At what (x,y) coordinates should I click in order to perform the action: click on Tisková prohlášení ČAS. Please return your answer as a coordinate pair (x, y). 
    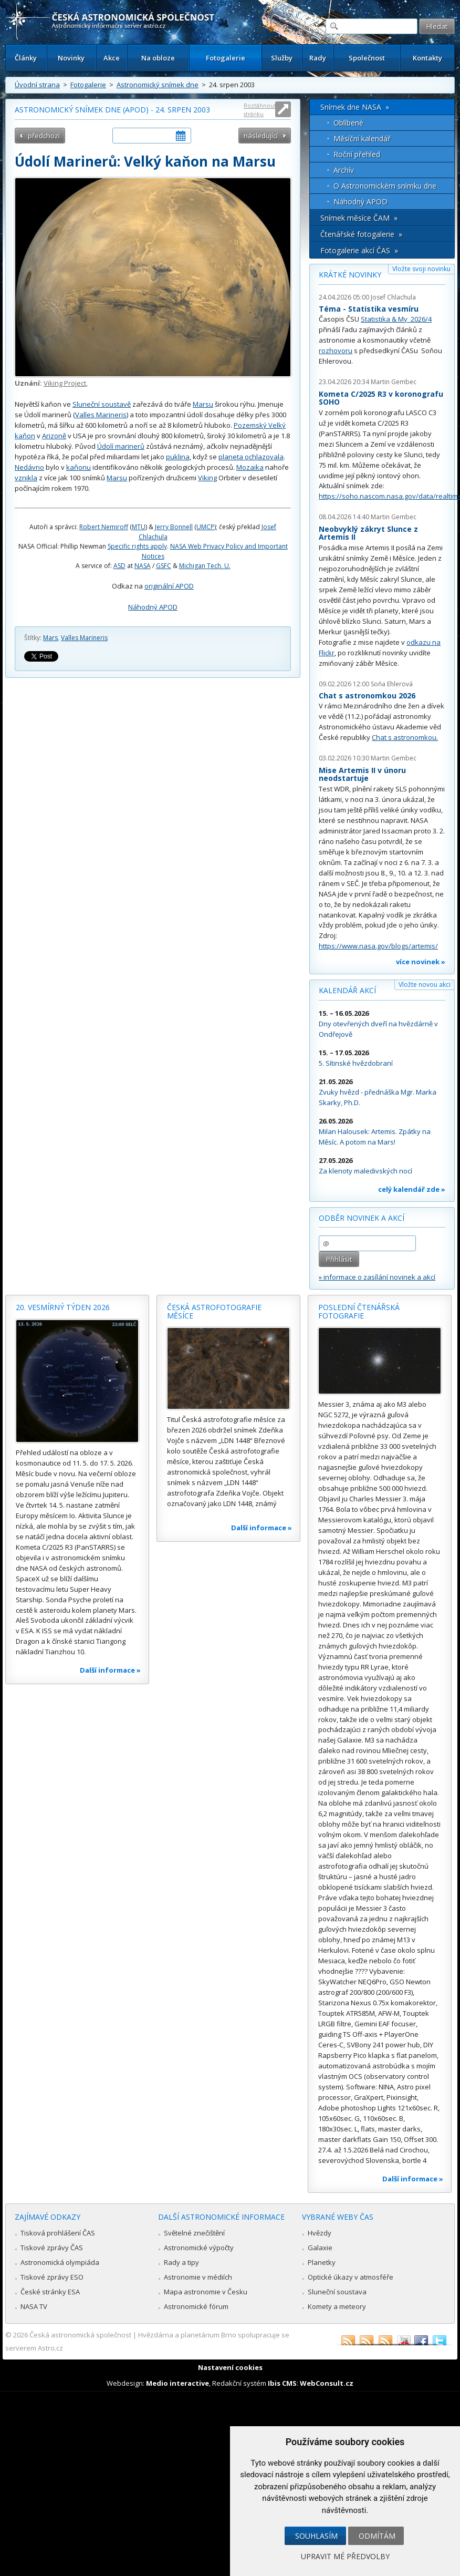
    Looking at the image, I should click on (57, 2233).